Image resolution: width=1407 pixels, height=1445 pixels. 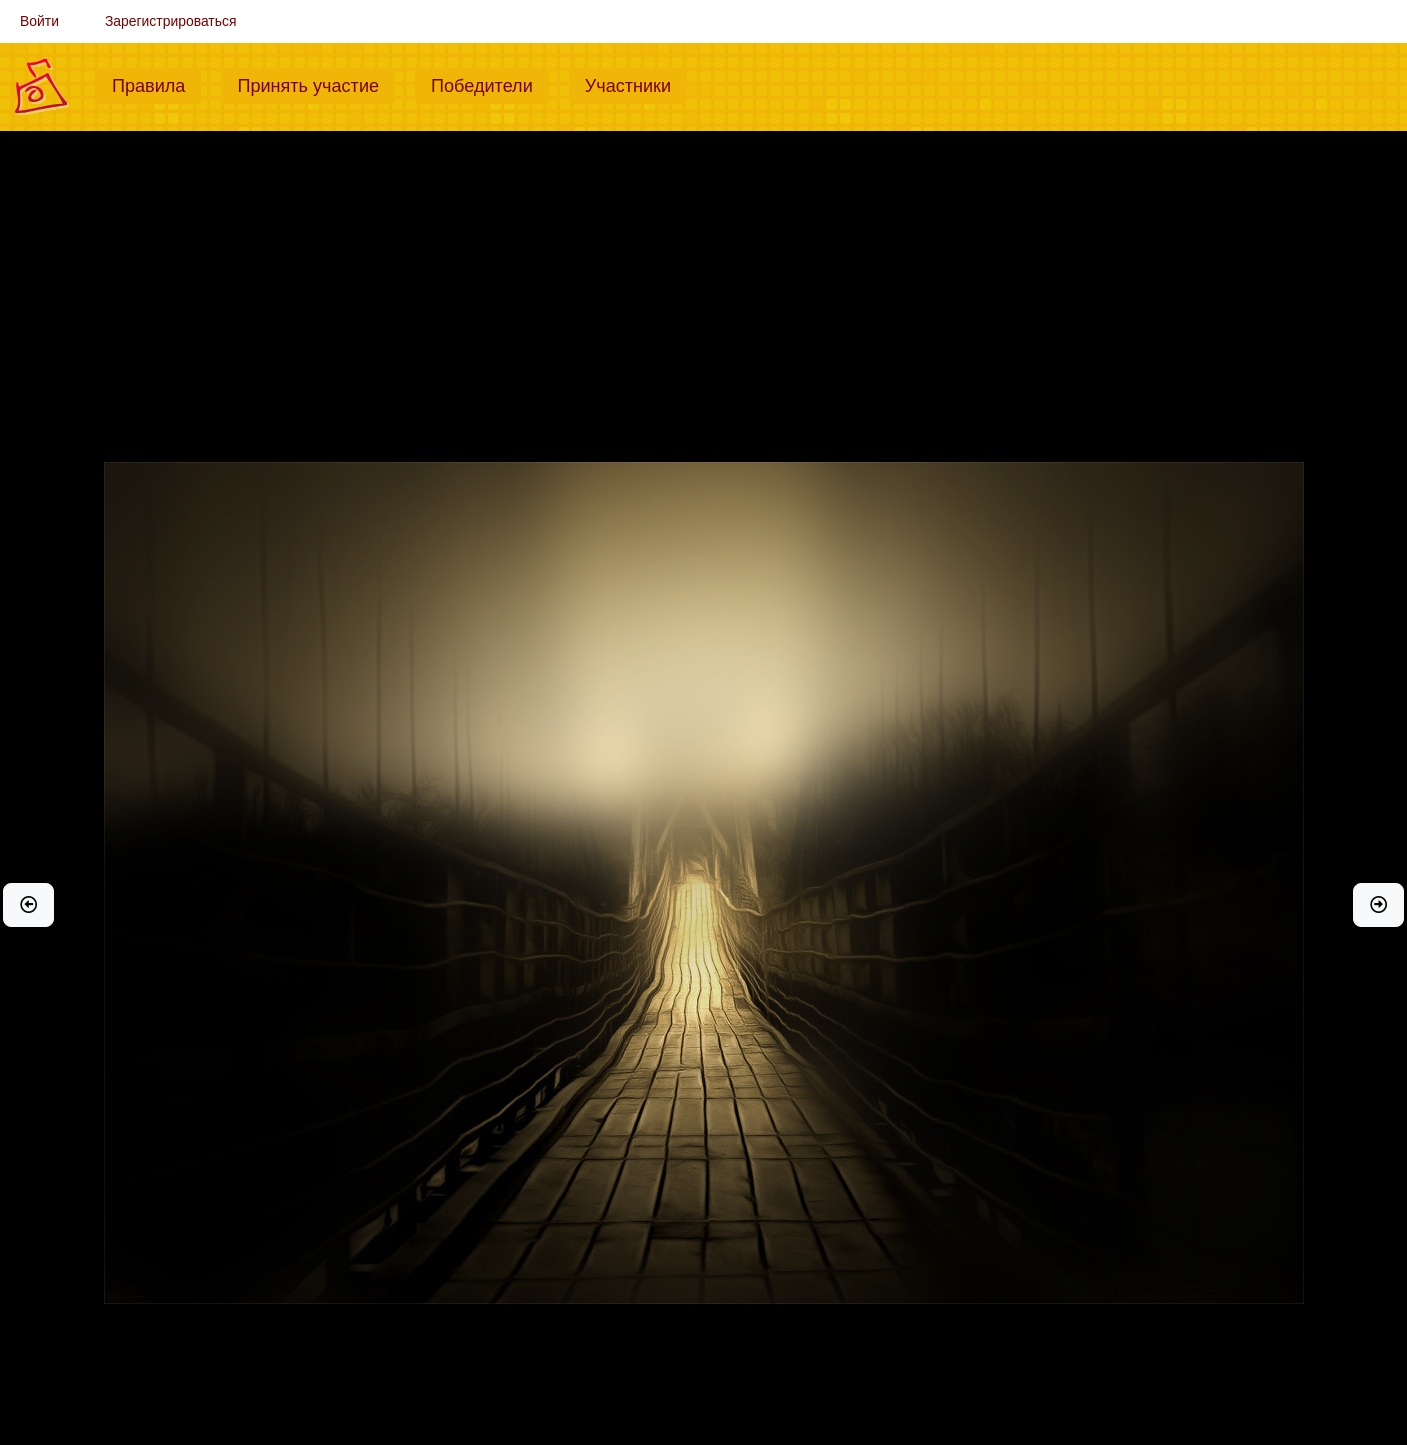 I want to click on Правила, so click(x=156, y=84).